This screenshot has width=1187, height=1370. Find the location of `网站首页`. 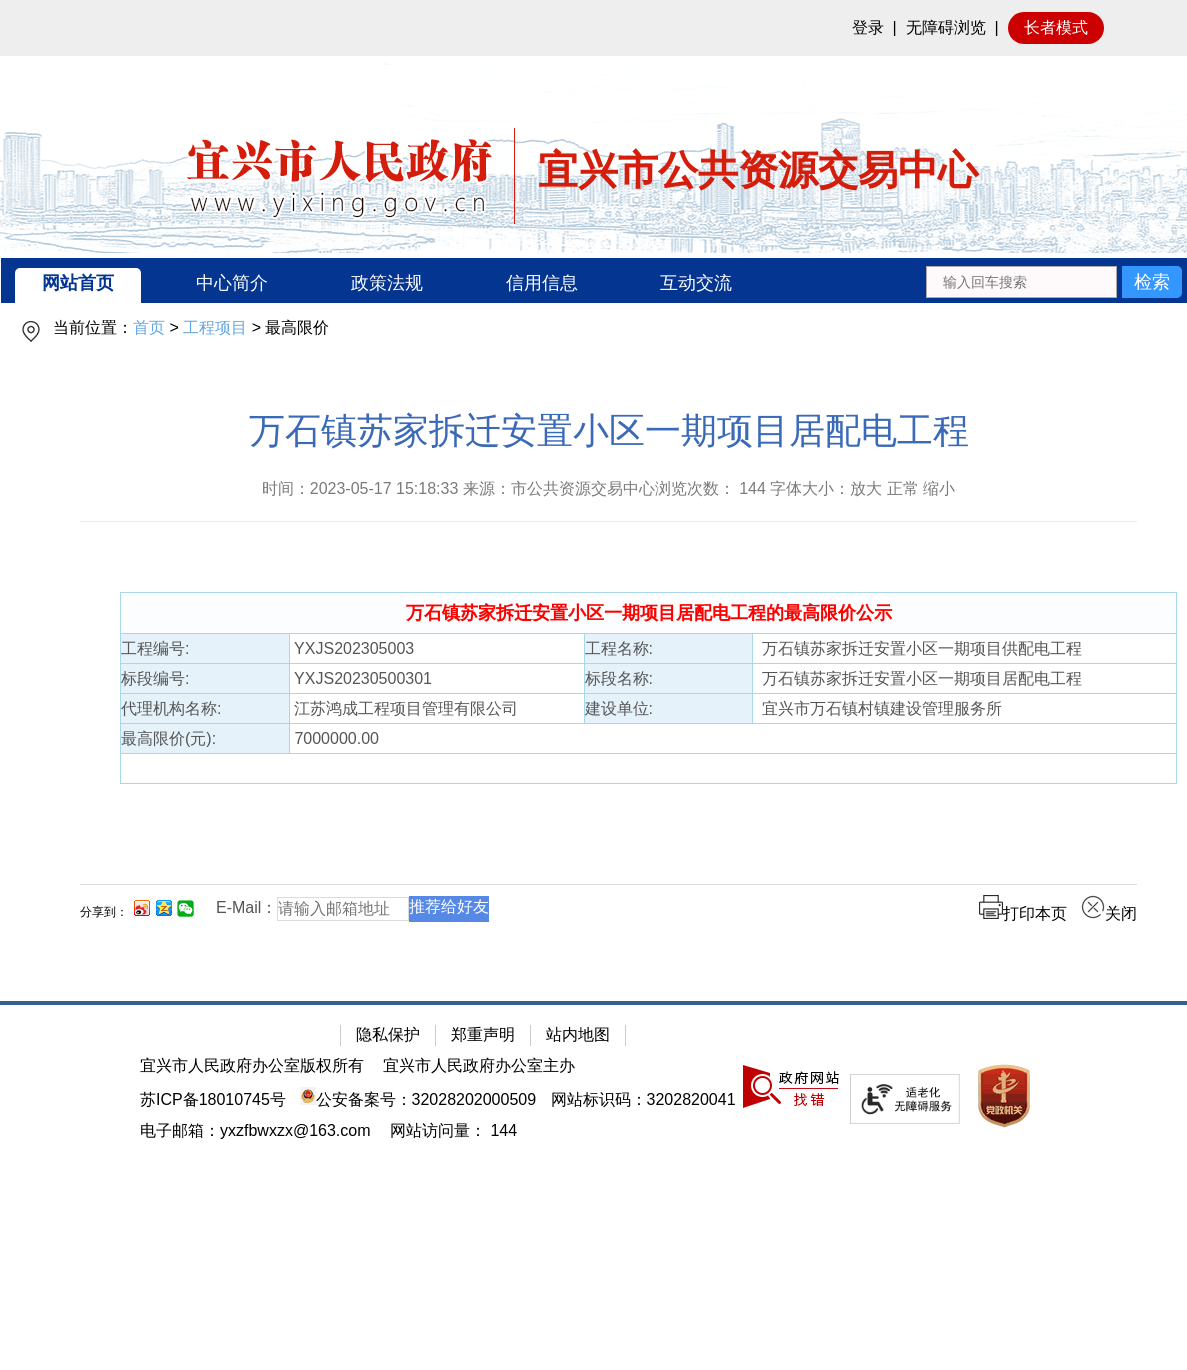

网站首页 is located at coordinates (78, 283).